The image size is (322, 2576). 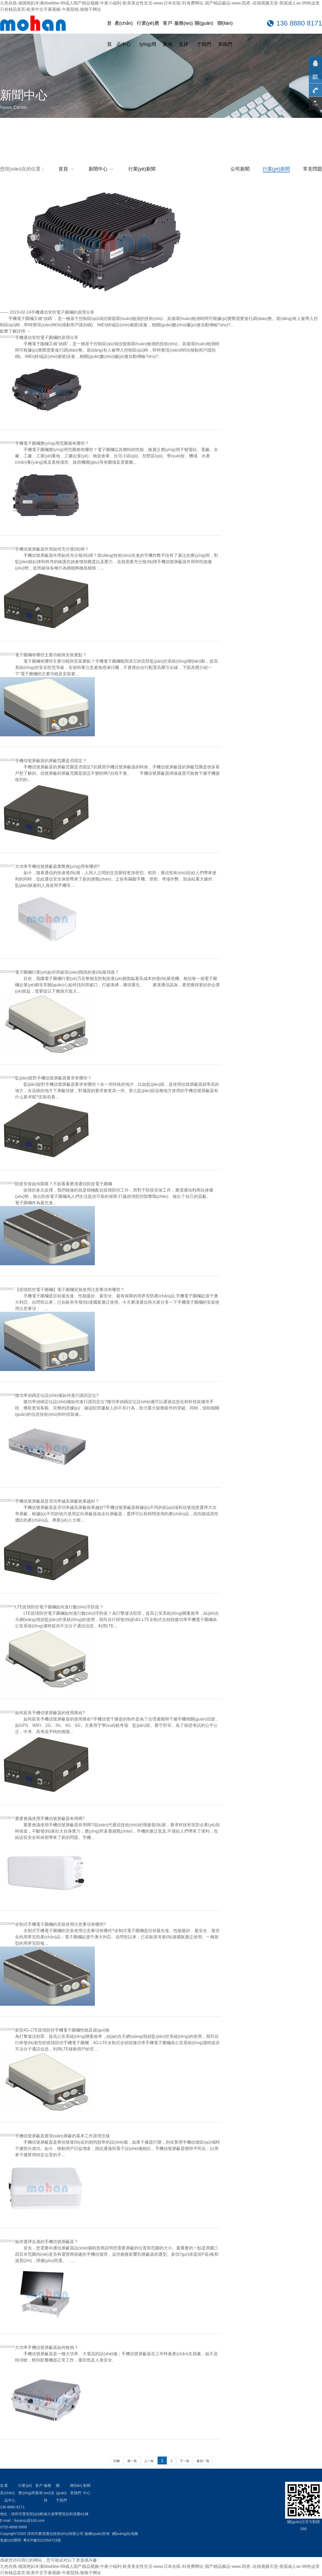 What do you see at coordinates (98, 169) in the screenshot?
I see `新聞中心` at bounding box center [98, 169].